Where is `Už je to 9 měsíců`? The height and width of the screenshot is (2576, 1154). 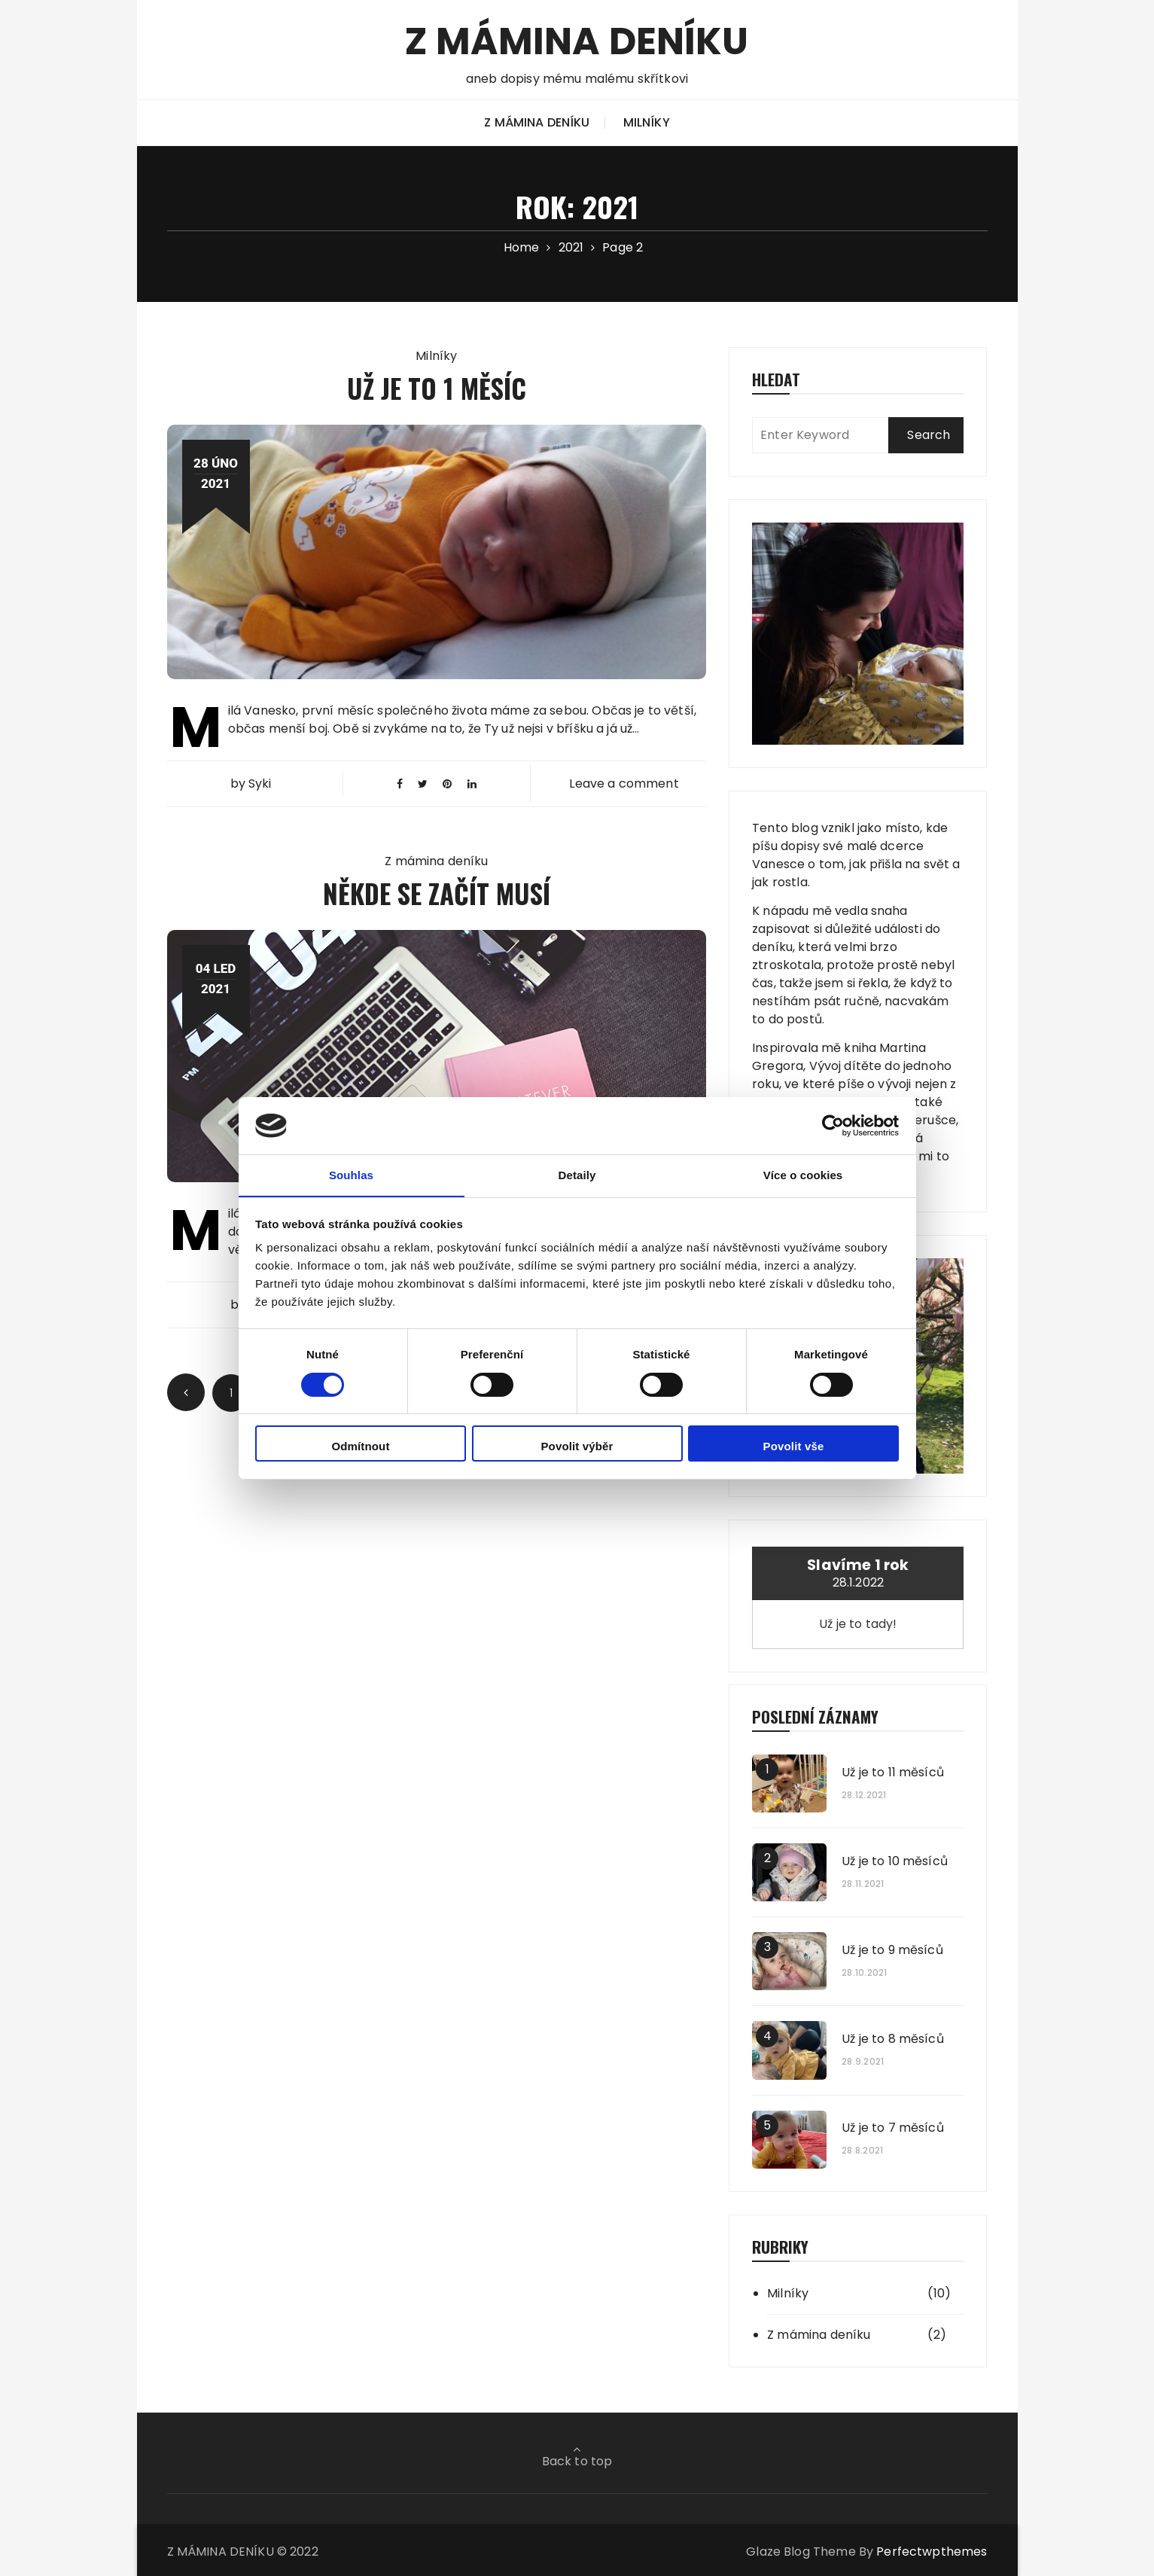 Už je to 9 měsíců is located at coordinates (892, 1950).